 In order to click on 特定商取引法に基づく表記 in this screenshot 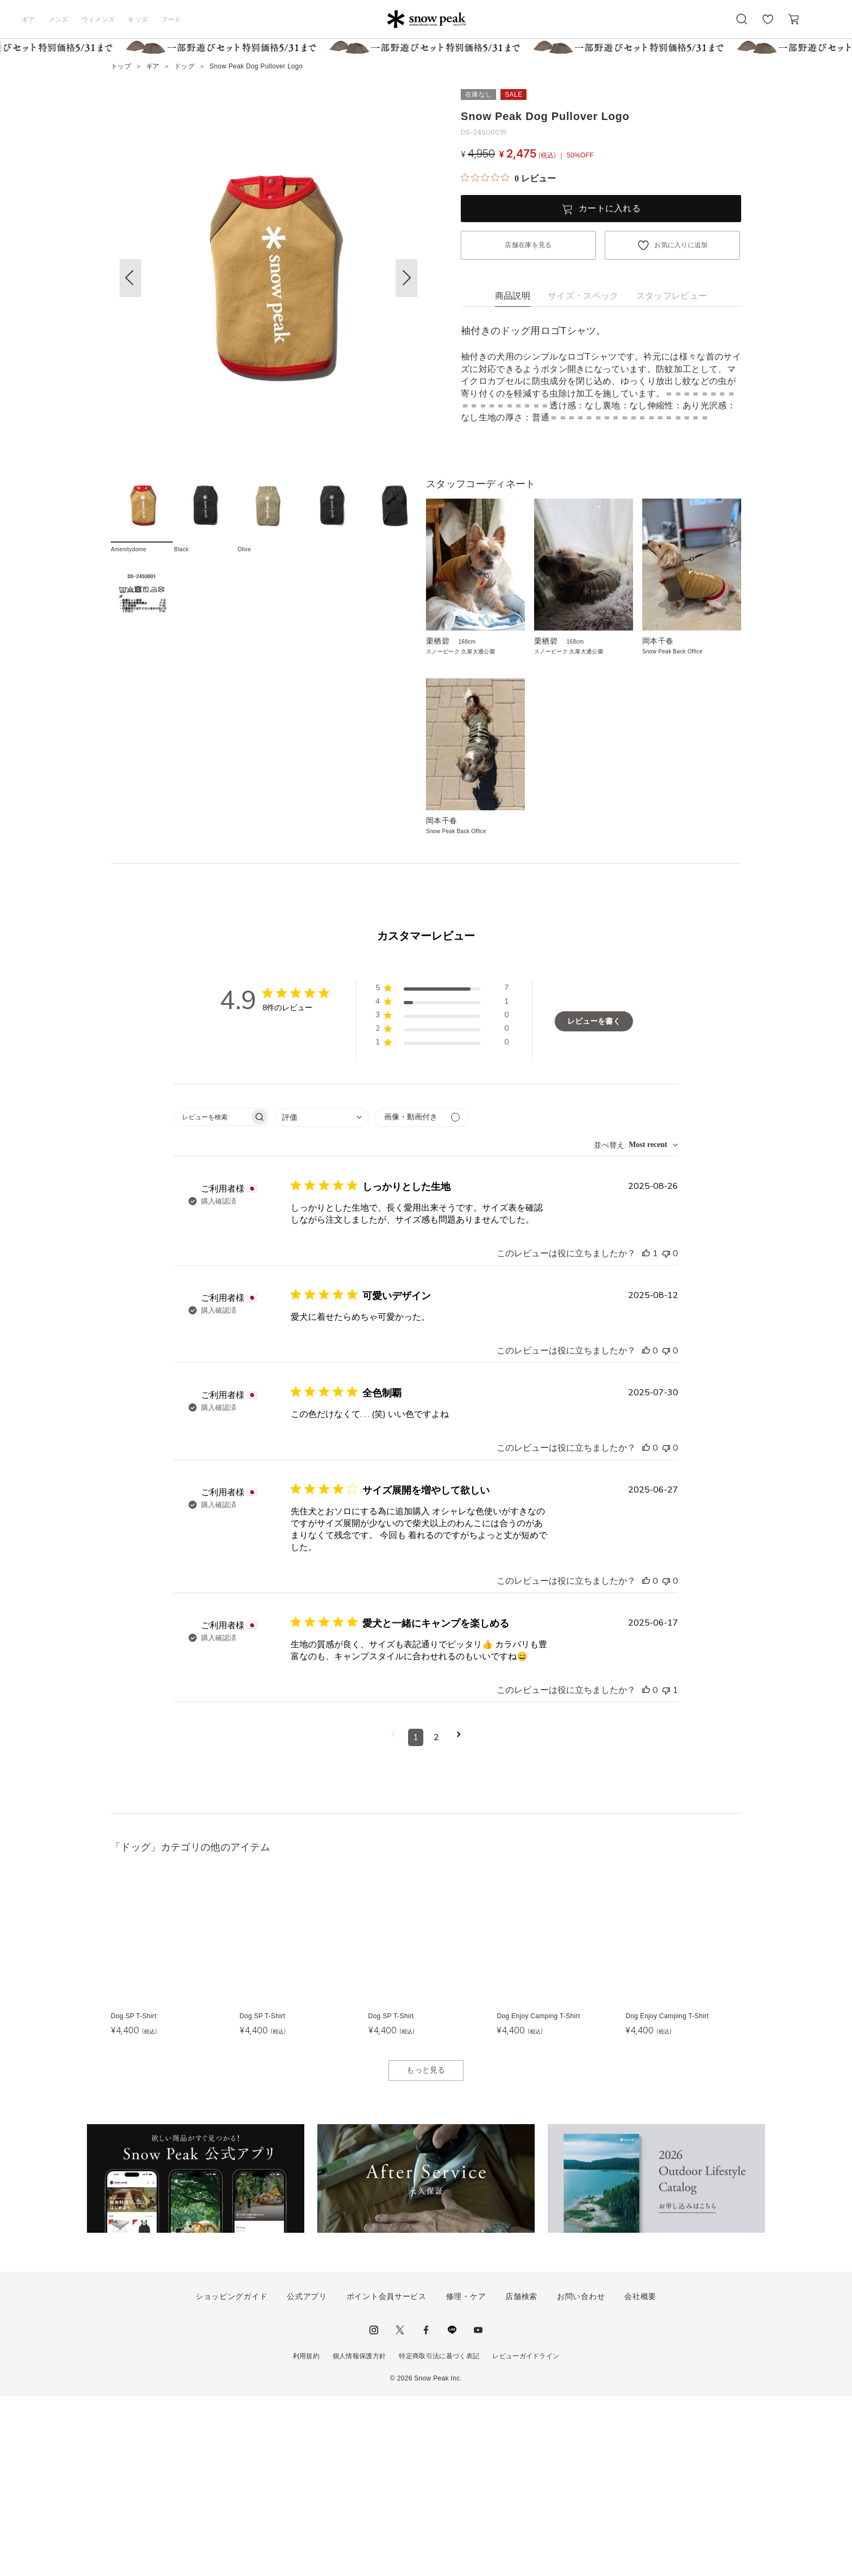, I will do `click(439, 2536)`.